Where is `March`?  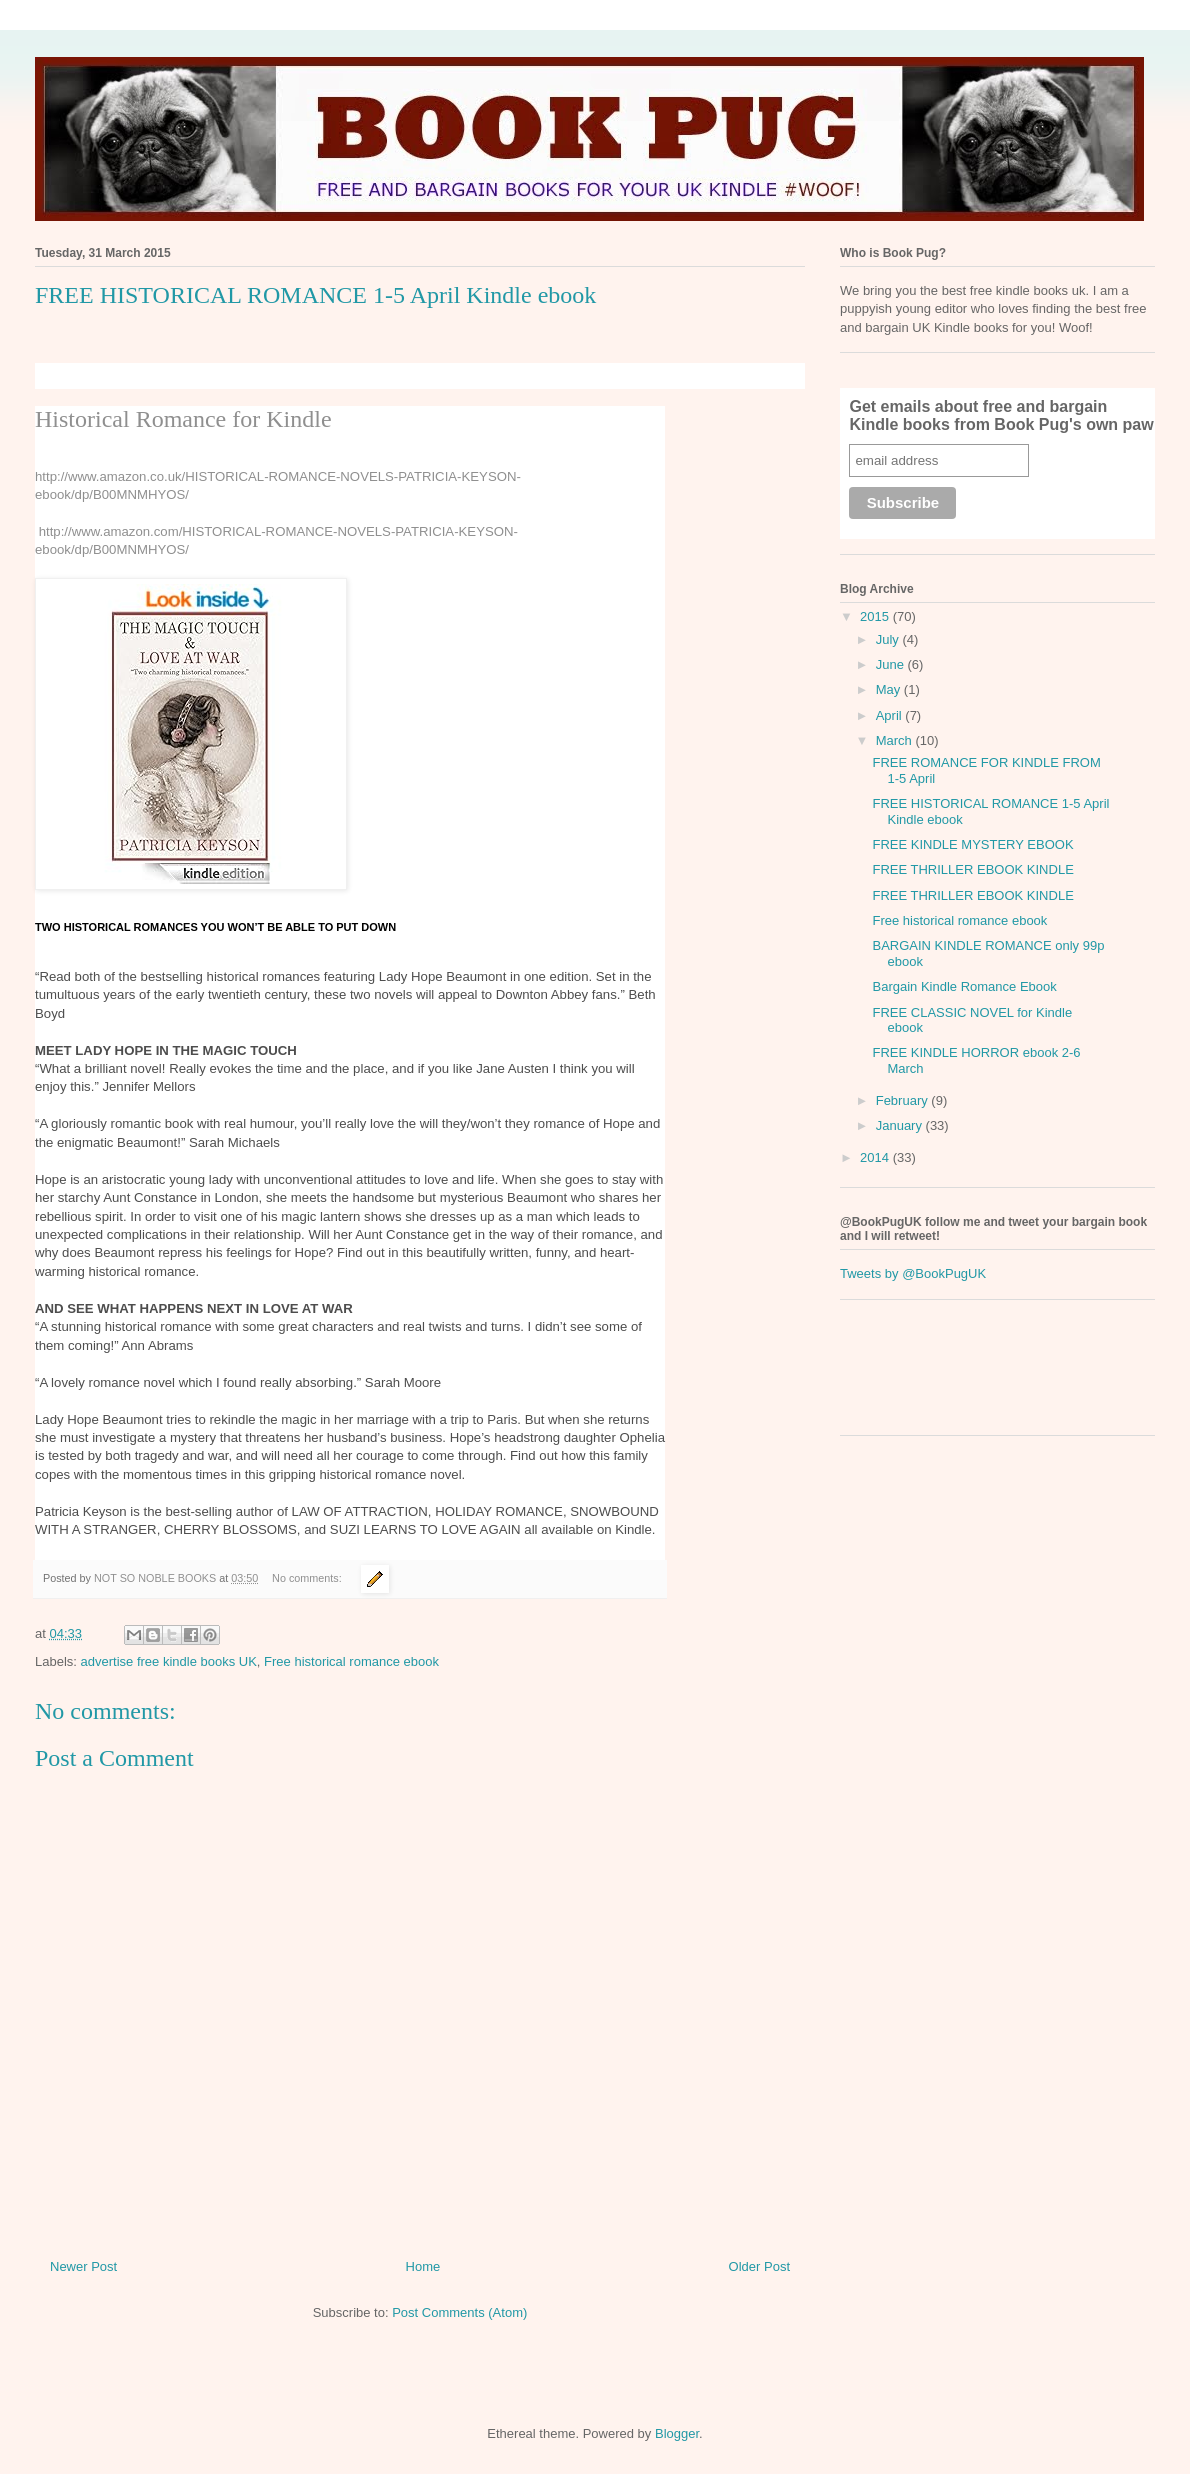
March is located at coordinates (896, 740).